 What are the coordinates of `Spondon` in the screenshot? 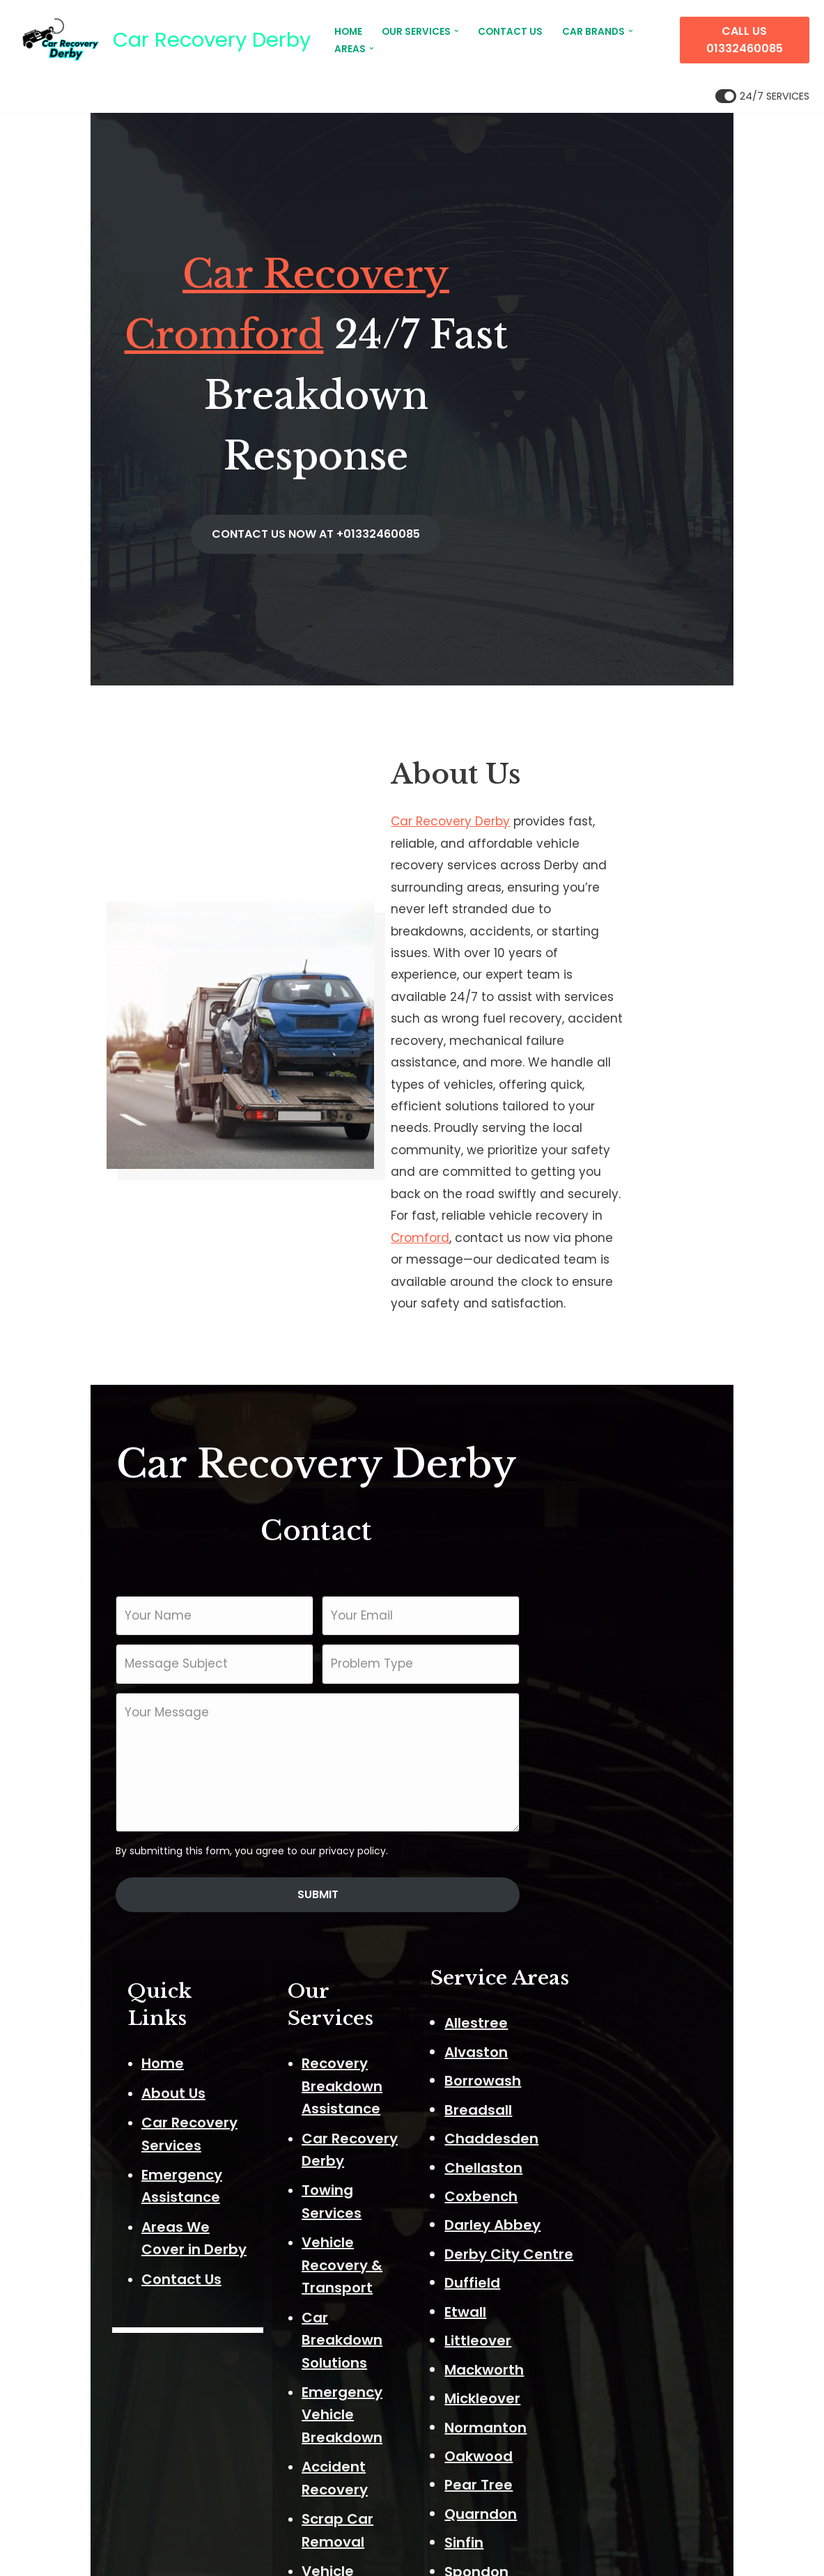 It's located at (598, 2305).